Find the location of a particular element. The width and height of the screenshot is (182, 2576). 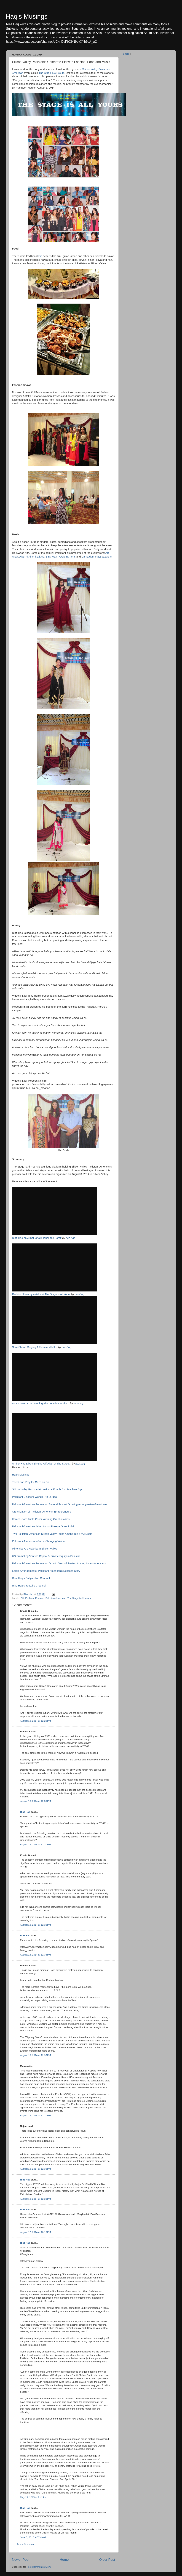

Home is located at coordinates (64, 2559).